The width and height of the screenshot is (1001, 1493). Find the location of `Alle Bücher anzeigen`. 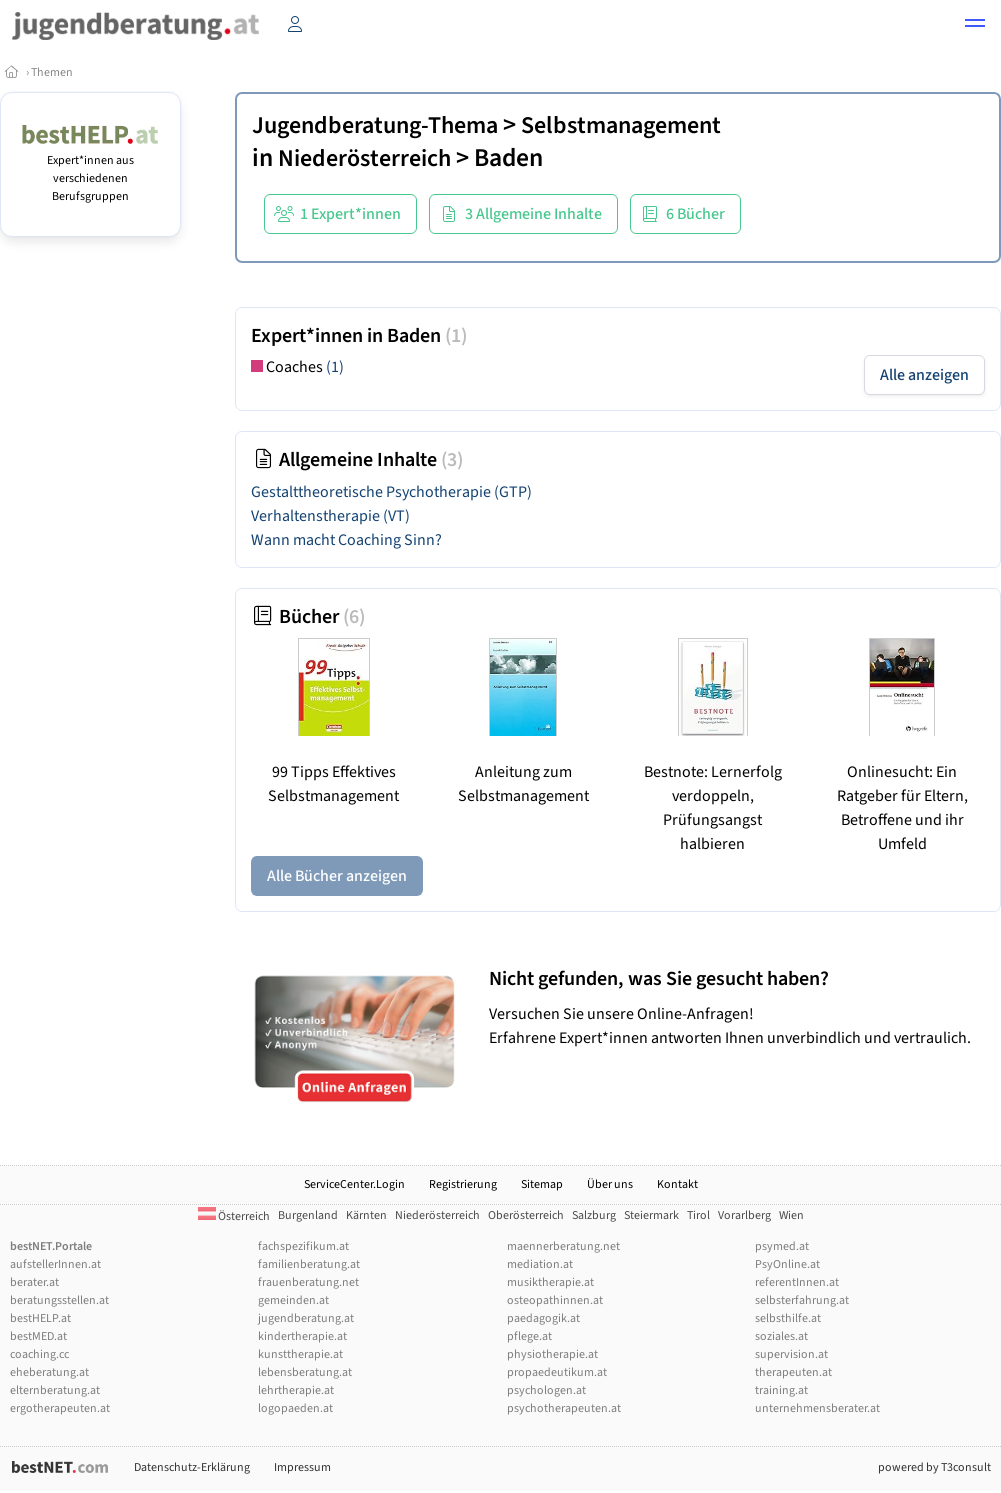

Alle Bücher anzeigen is located at coordinates (337, 876).